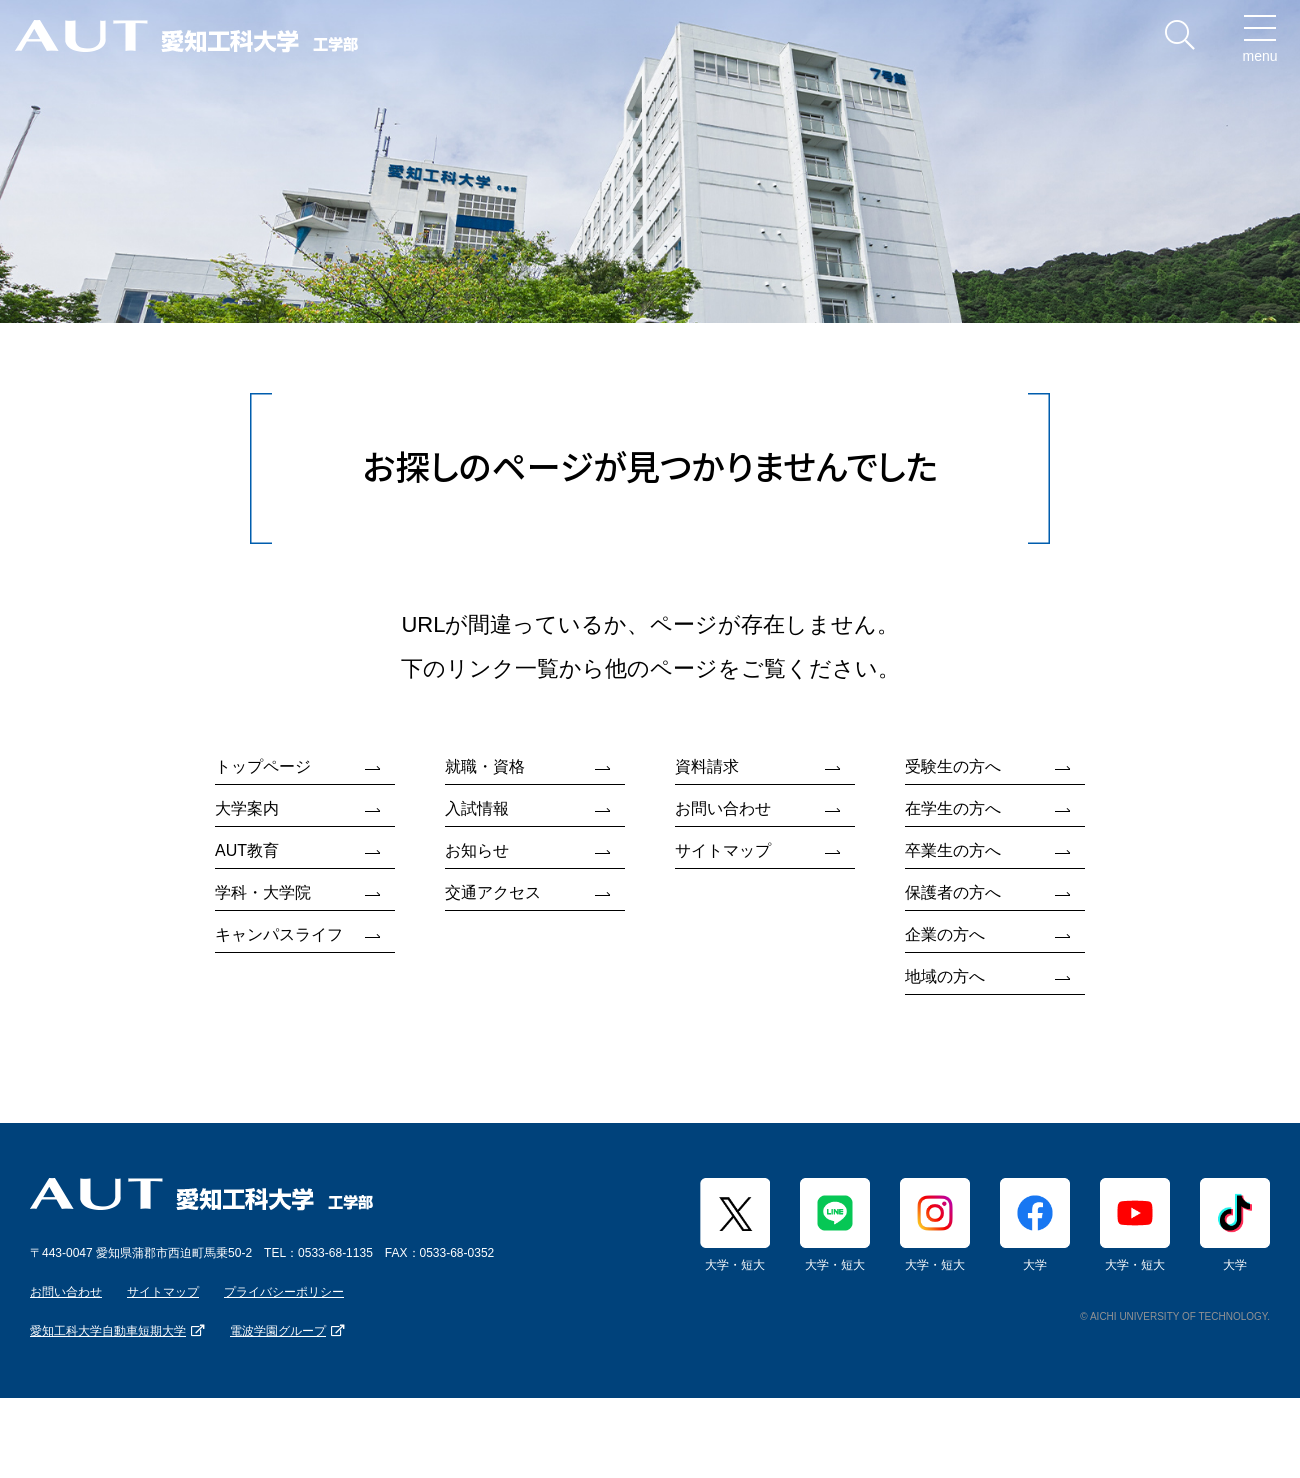 The height and width of the screenshot is (1478, 1300). I want to click on 入試情報, so click(477, 808).